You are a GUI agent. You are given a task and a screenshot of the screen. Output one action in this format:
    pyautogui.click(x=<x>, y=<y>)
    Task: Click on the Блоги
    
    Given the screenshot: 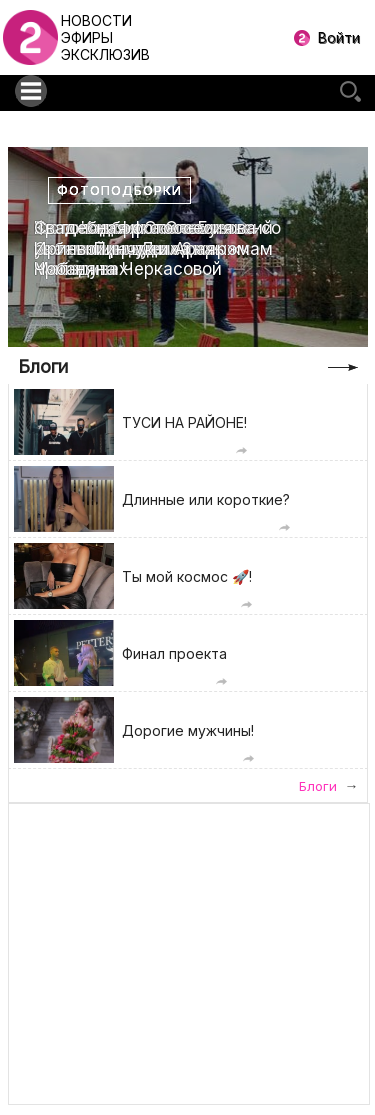 What is the action you would take?
    pyautogui.click(x=43, y=366)
    